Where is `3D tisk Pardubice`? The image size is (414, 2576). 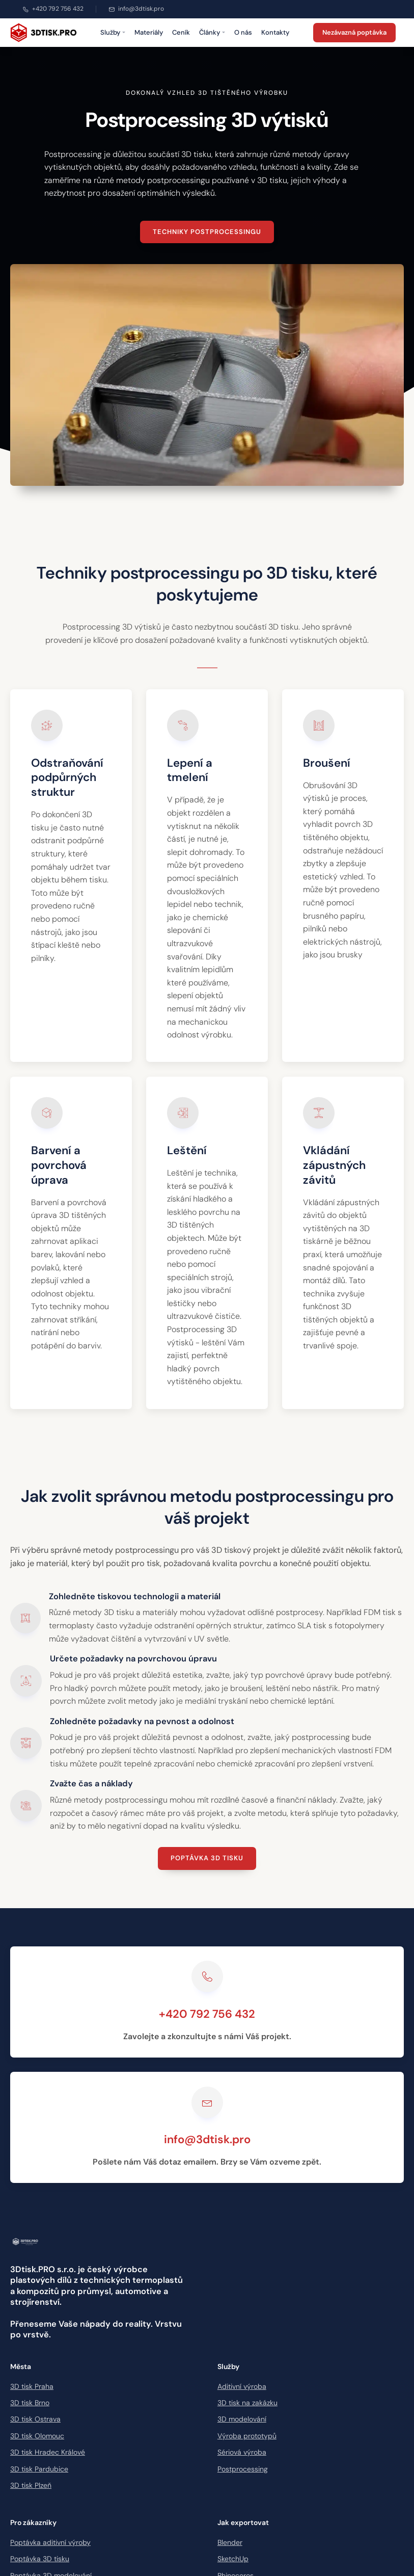
3D tisk Pardubice is located at coordinates (39, 2469).